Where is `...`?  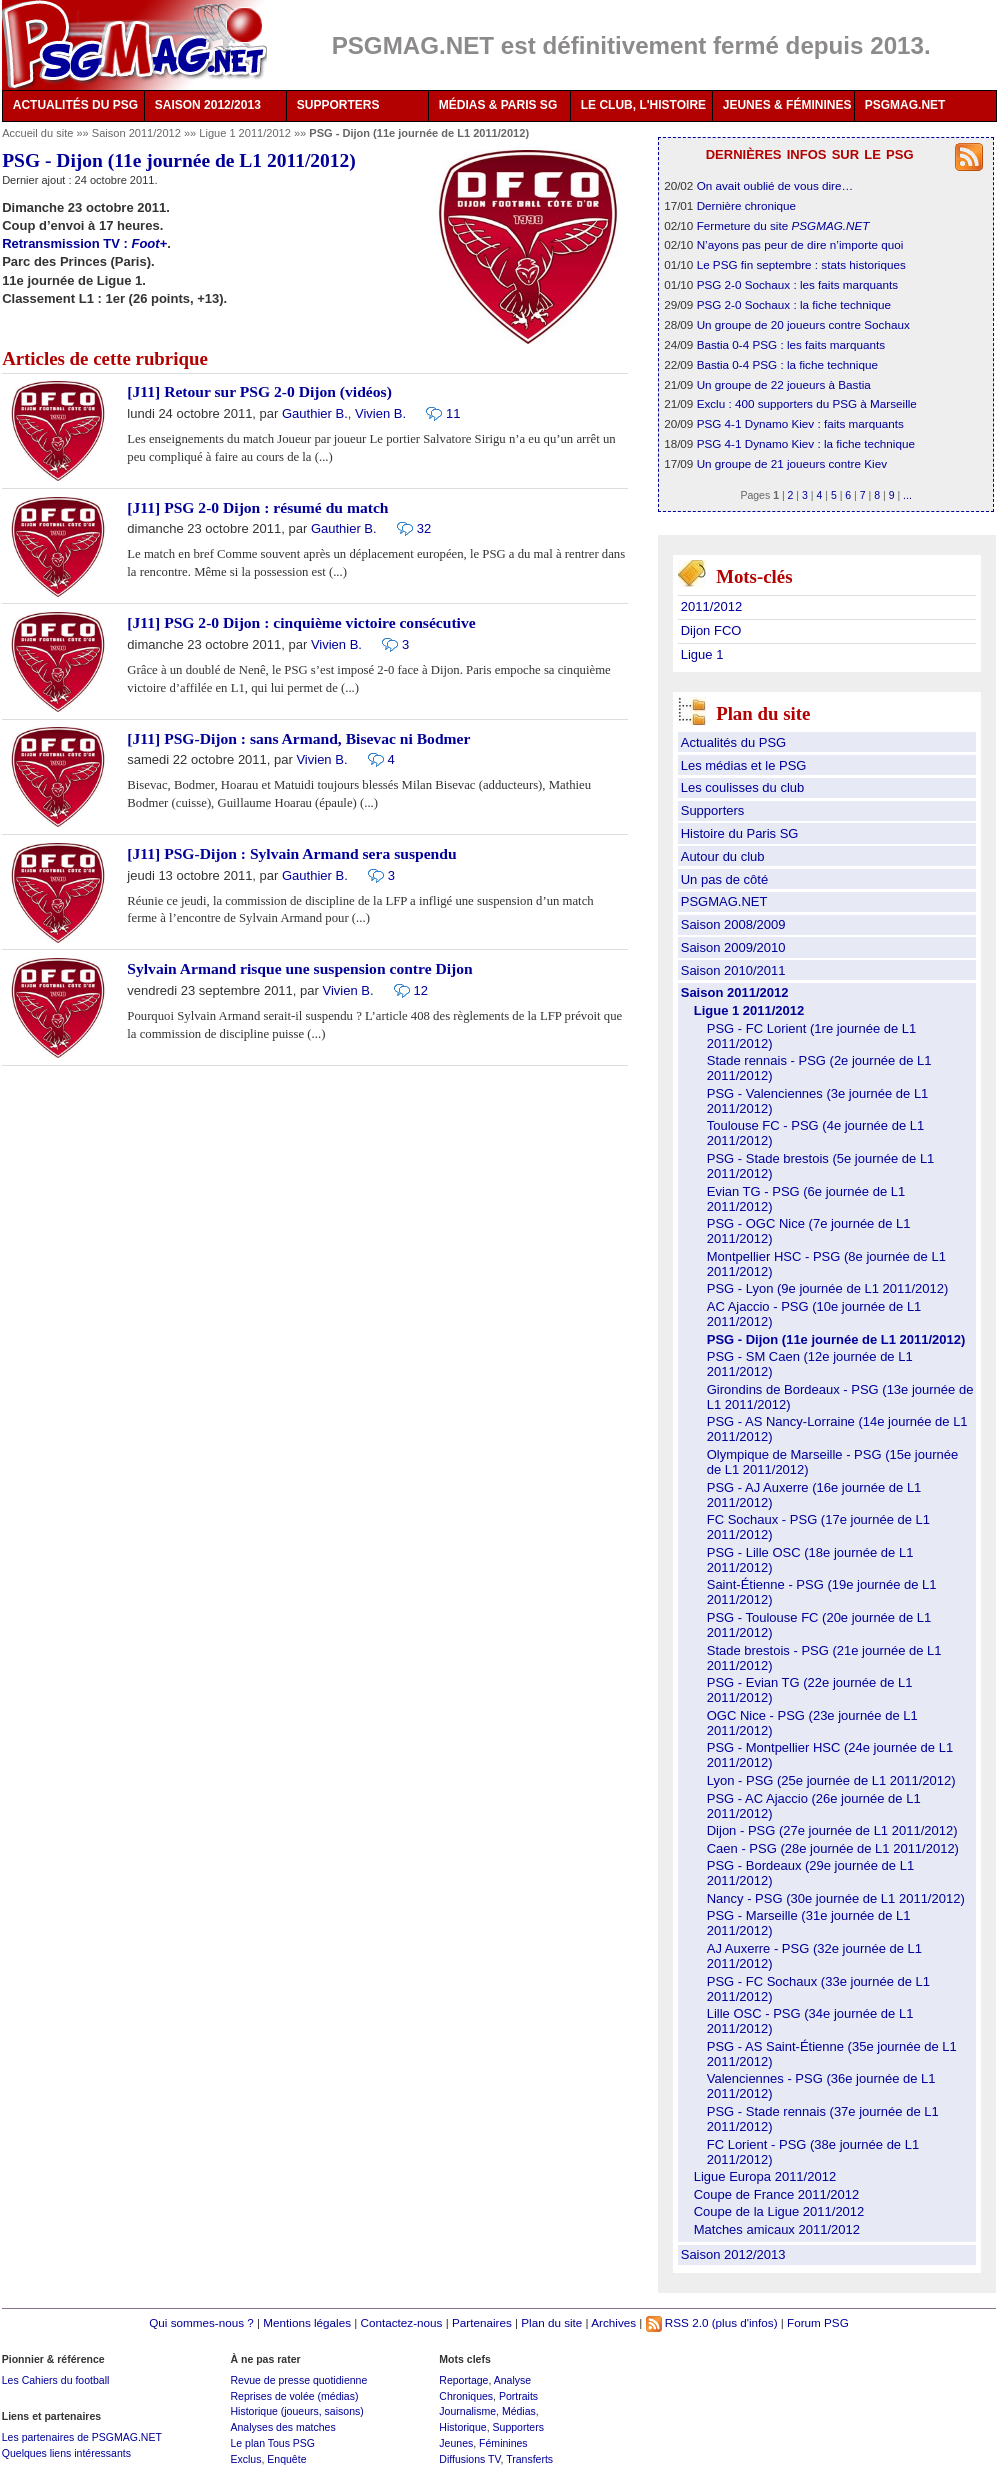 ... is located at coordinates (907, 495).